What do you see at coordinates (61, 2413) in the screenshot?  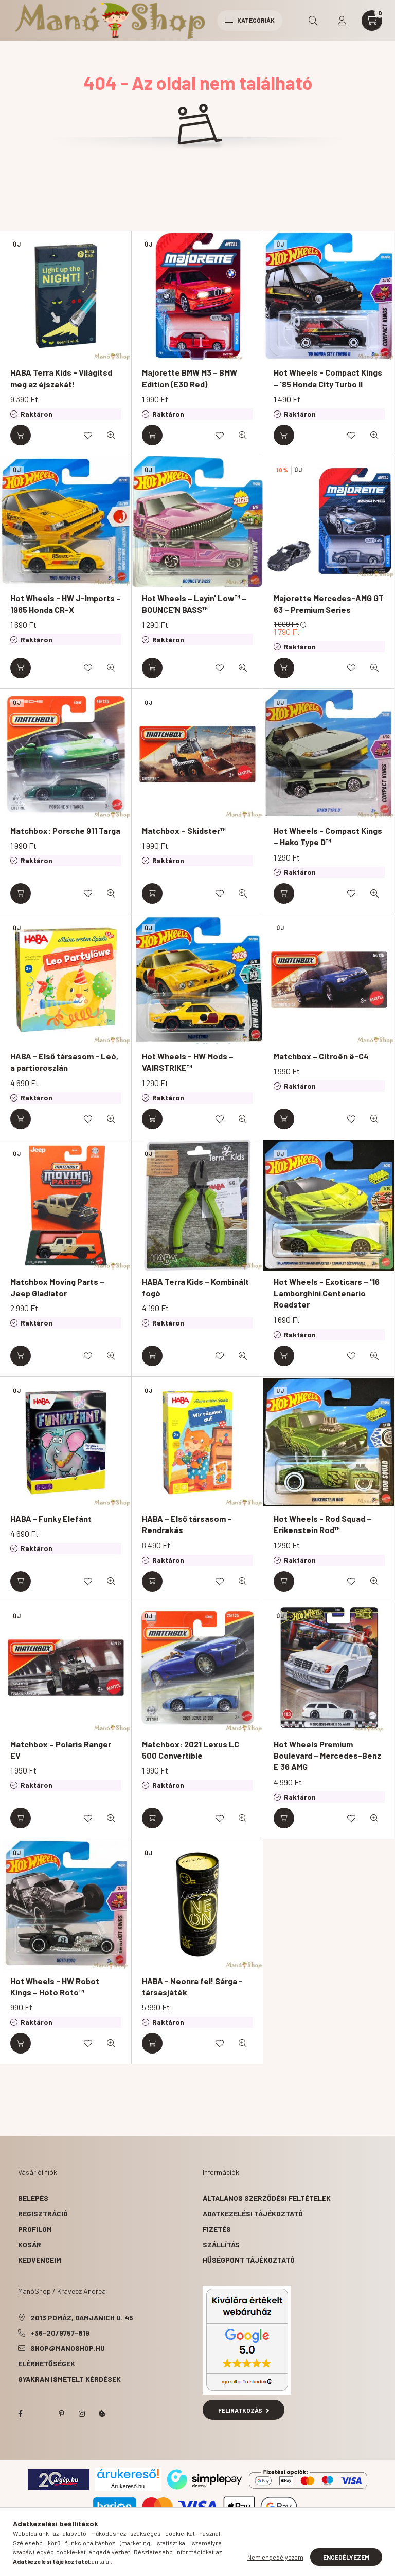 I see `pinterest` at bounding box center [61, 2413].